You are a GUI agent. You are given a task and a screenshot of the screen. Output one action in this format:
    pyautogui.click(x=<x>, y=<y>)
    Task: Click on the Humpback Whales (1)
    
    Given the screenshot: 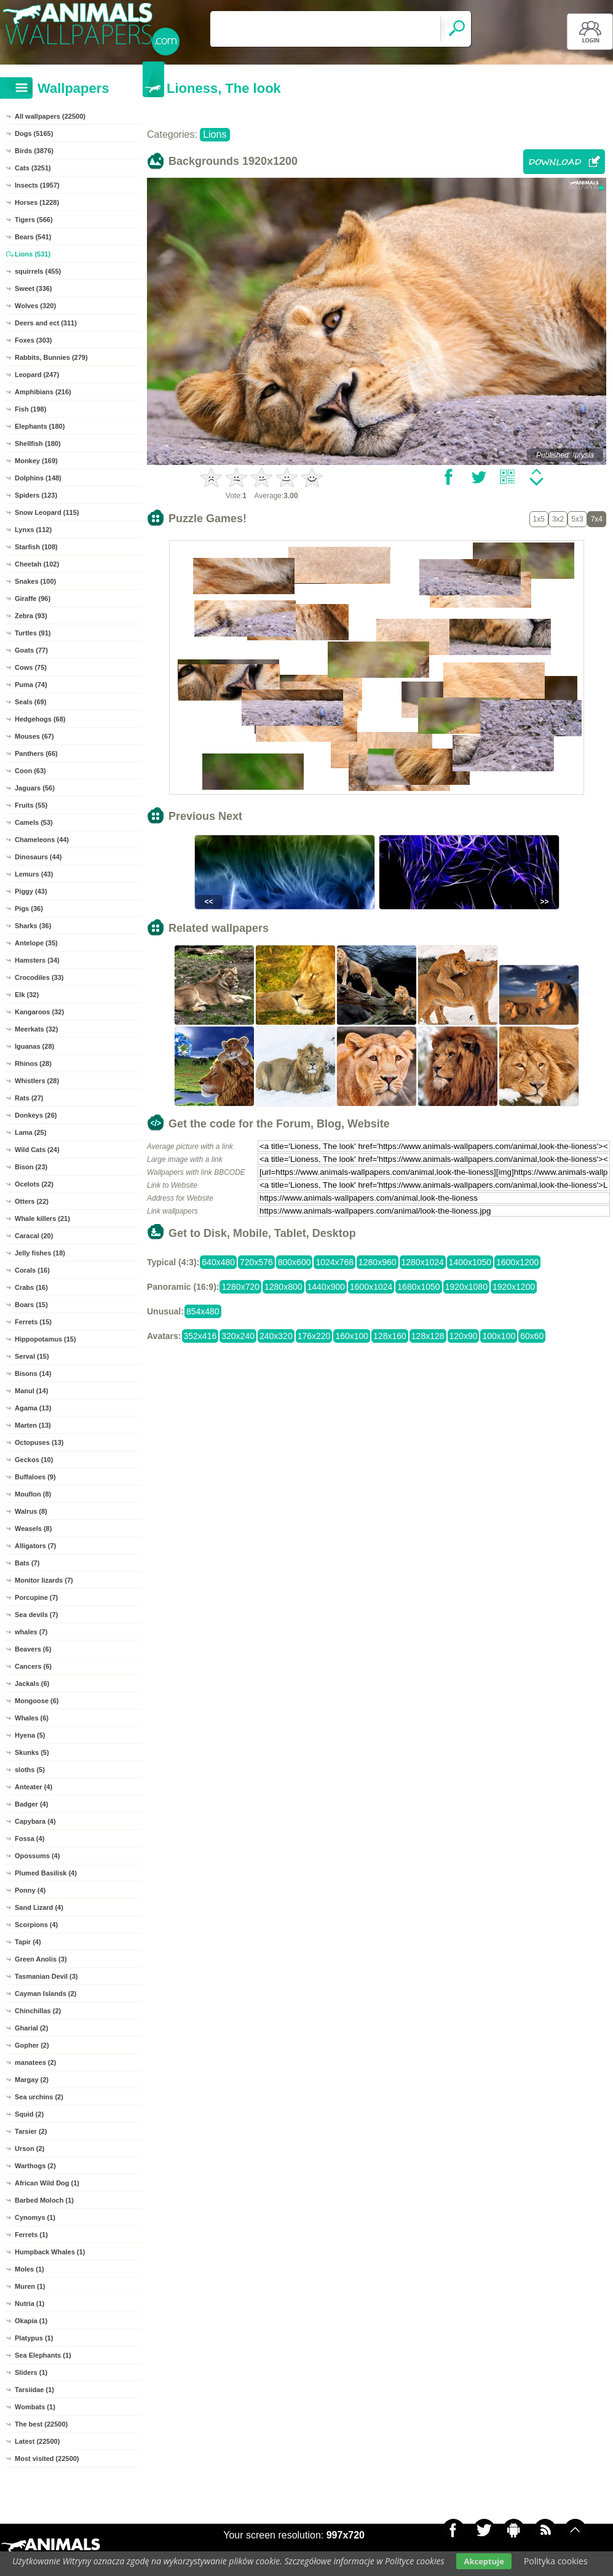 What is the action you would take?
    pyautogui.click(x=50, y=2252)
    